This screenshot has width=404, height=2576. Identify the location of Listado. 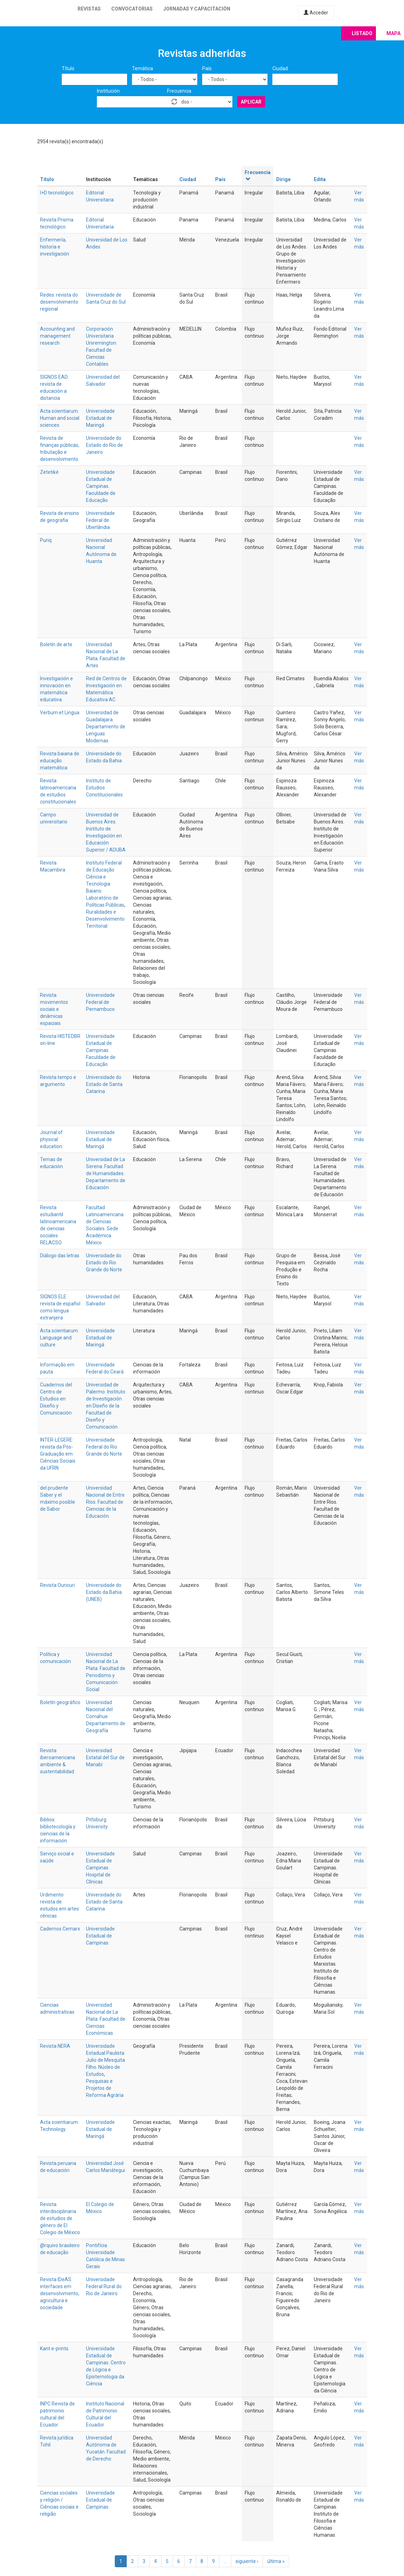
(362, 33).